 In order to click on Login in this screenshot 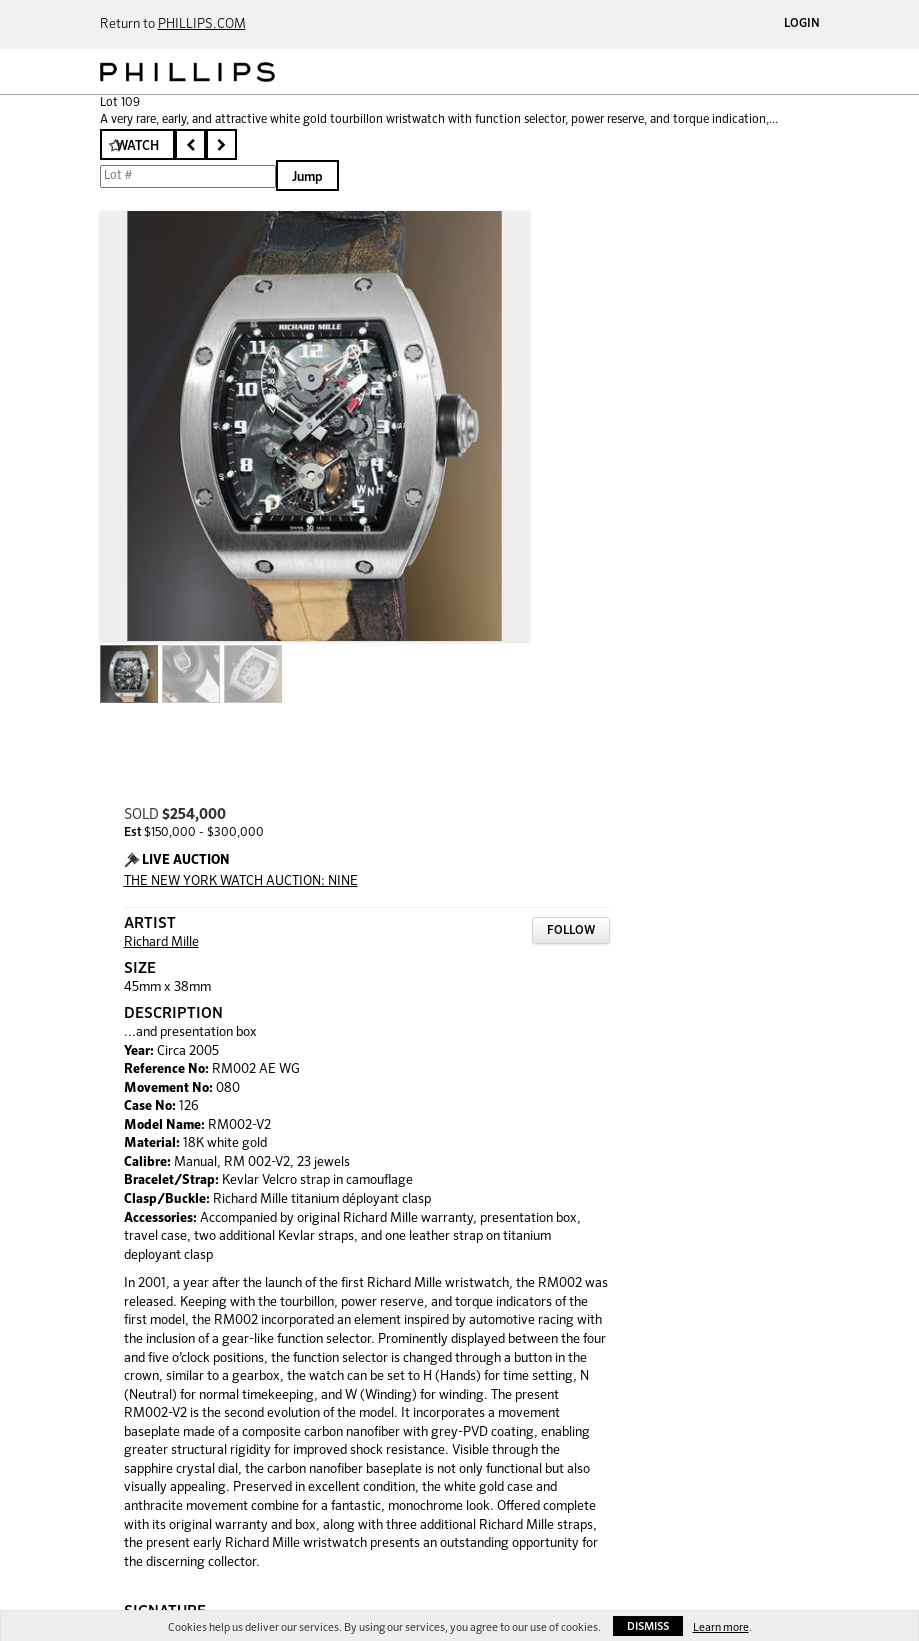, I will do `click(802, 24)`.